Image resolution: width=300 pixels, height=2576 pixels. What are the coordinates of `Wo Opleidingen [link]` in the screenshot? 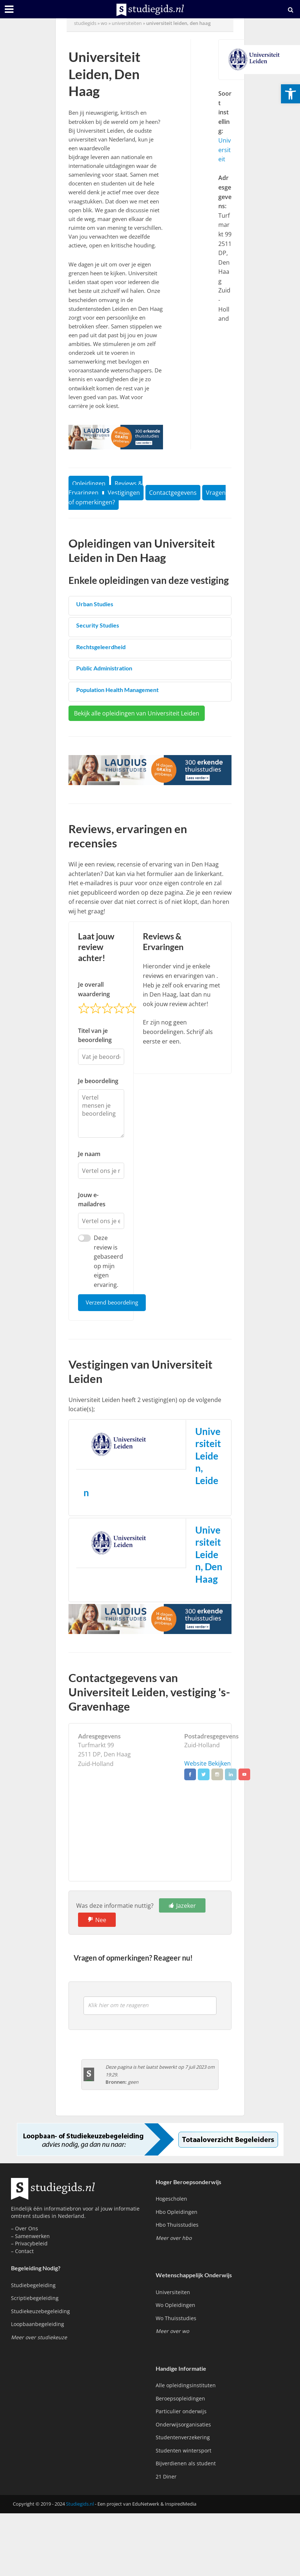 It's located at (175, 2305).